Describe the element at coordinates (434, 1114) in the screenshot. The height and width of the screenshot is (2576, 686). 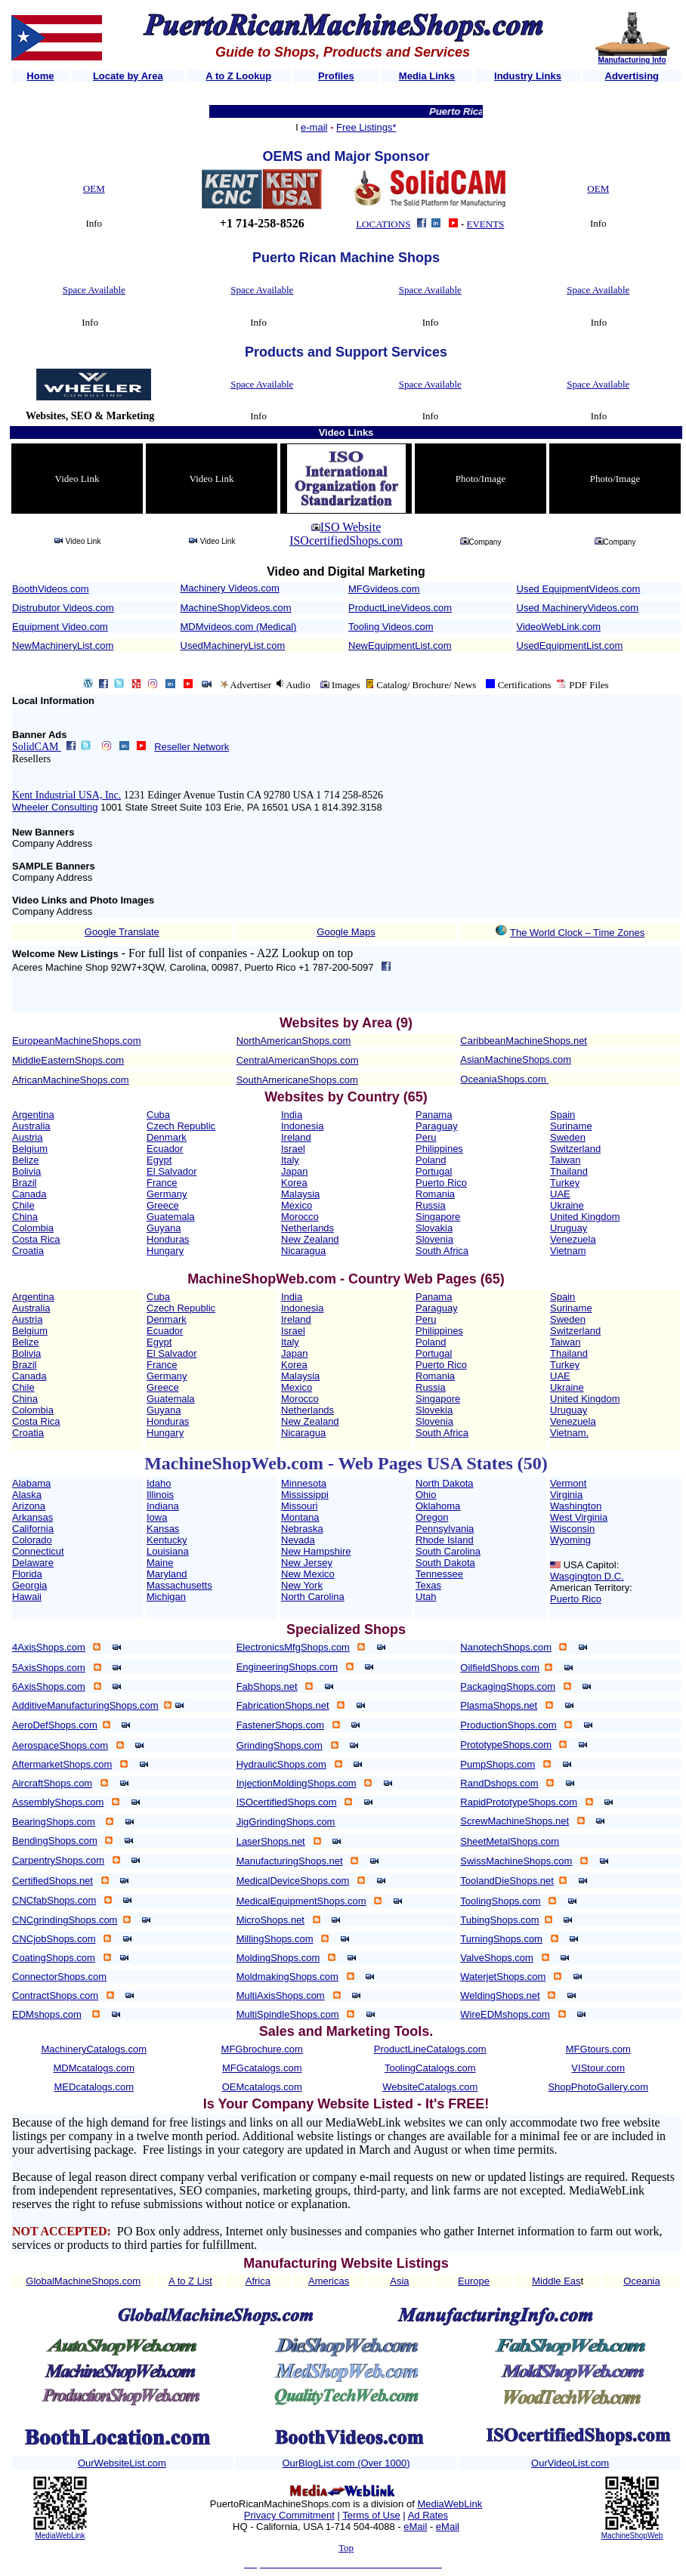
I see `Panama` at that location.